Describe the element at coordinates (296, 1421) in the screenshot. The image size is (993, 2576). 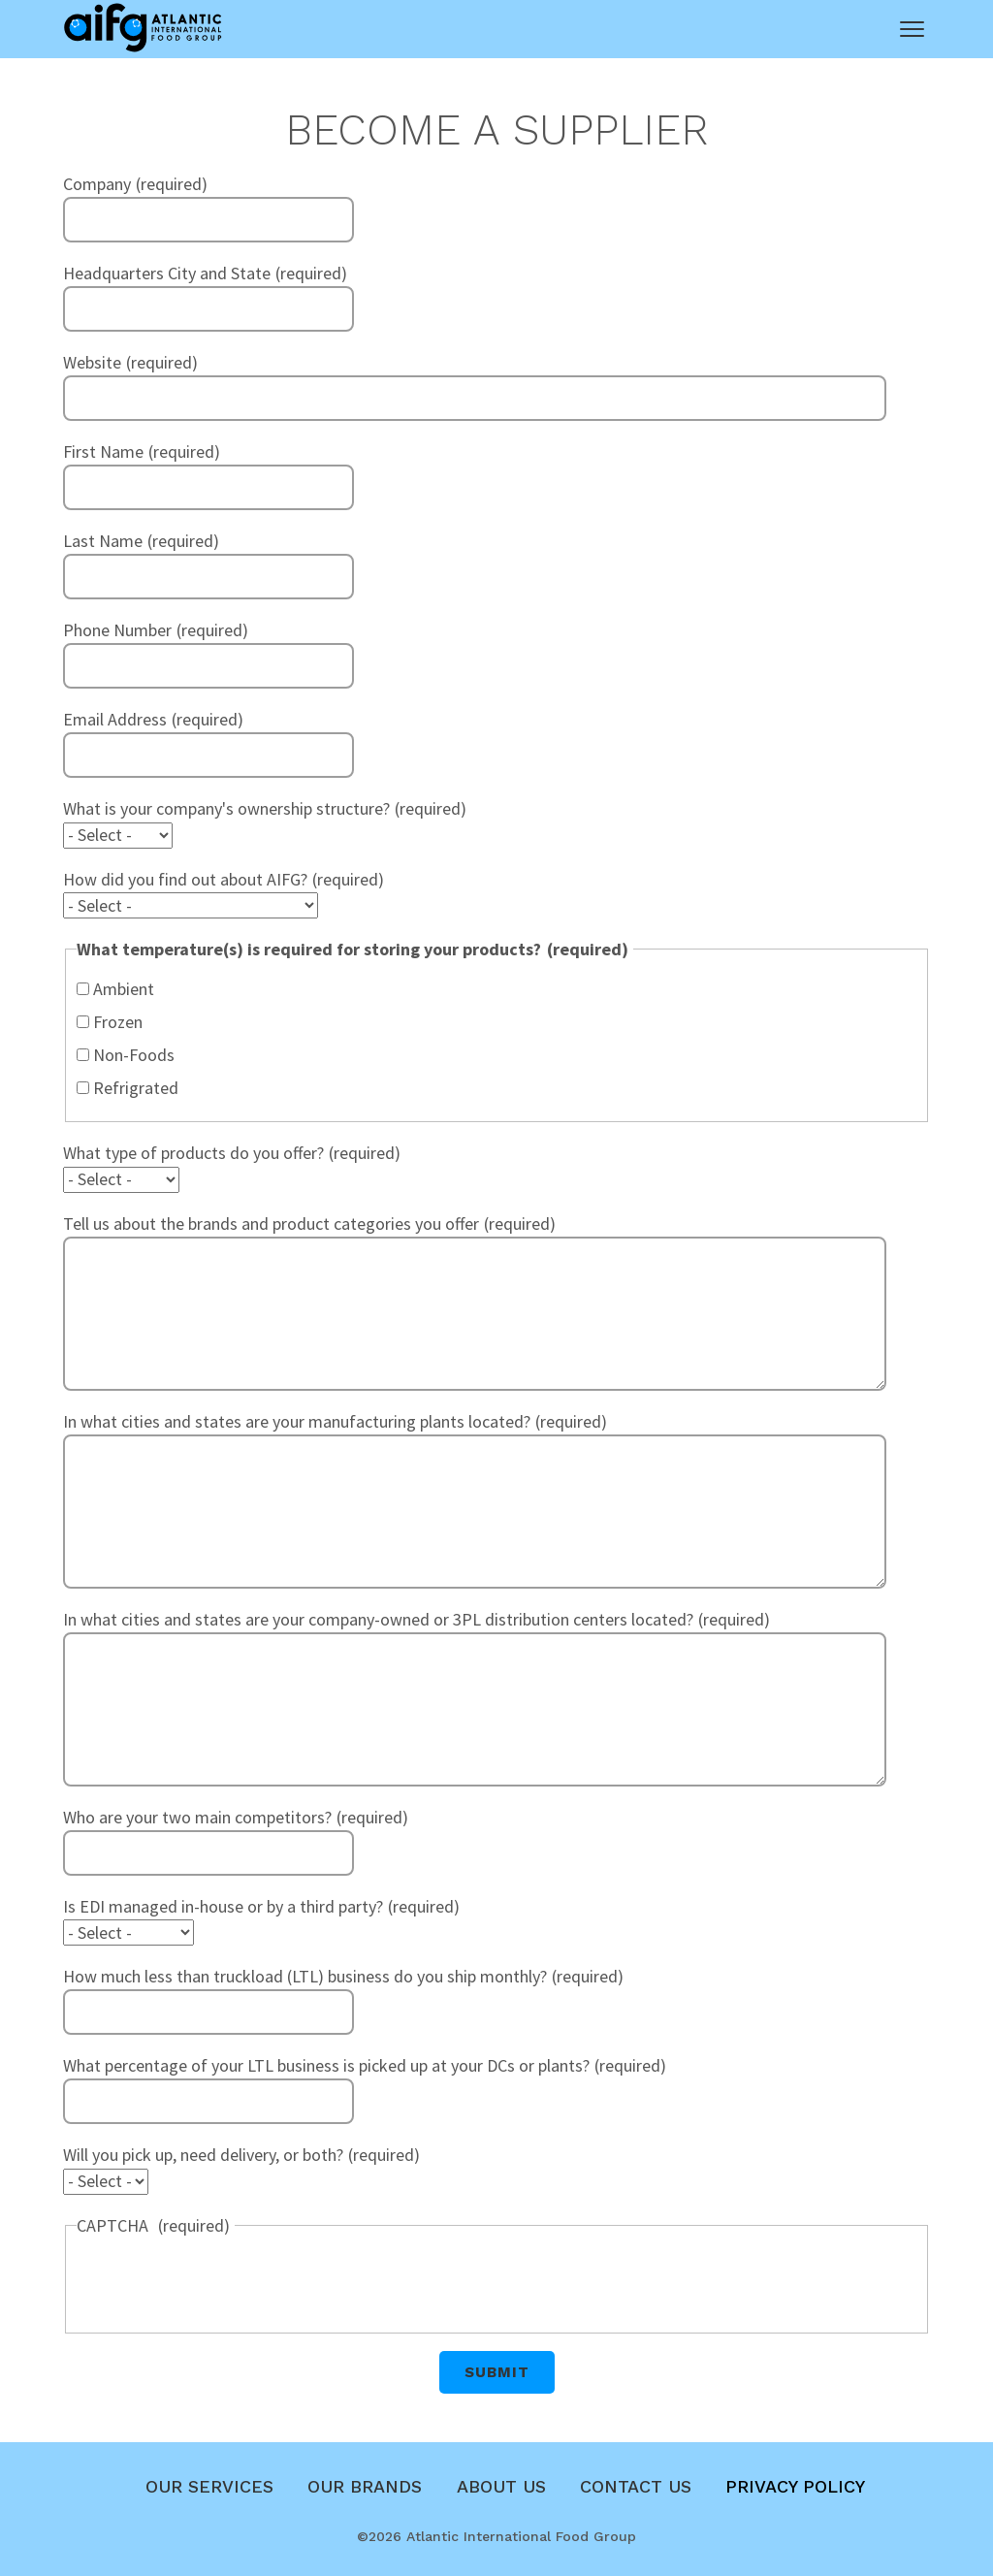
I see `In what cities and states are your manufacturing plants located?` at that location.